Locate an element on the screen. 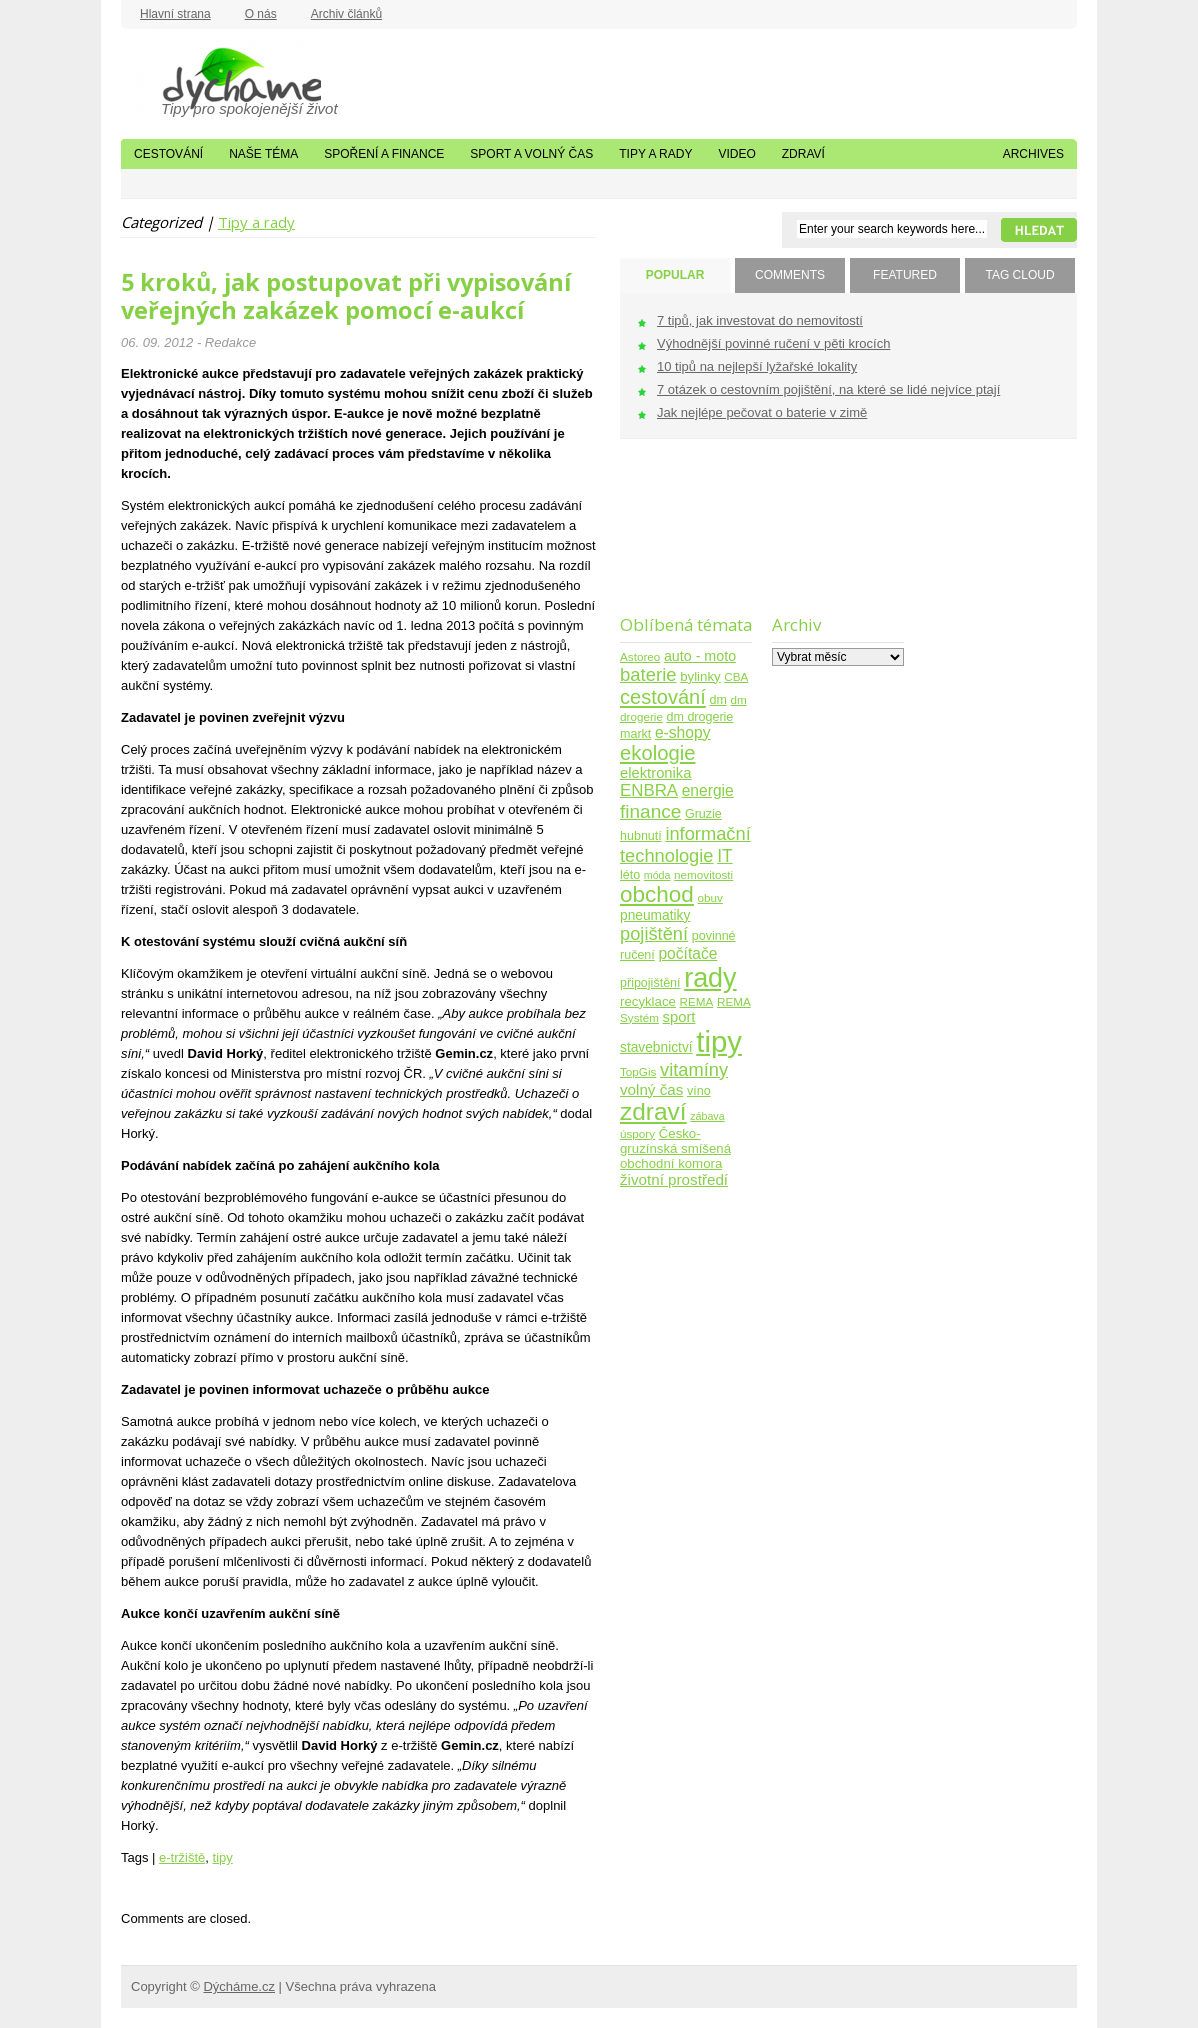  POPULAR is located at coordinates (675, 275).